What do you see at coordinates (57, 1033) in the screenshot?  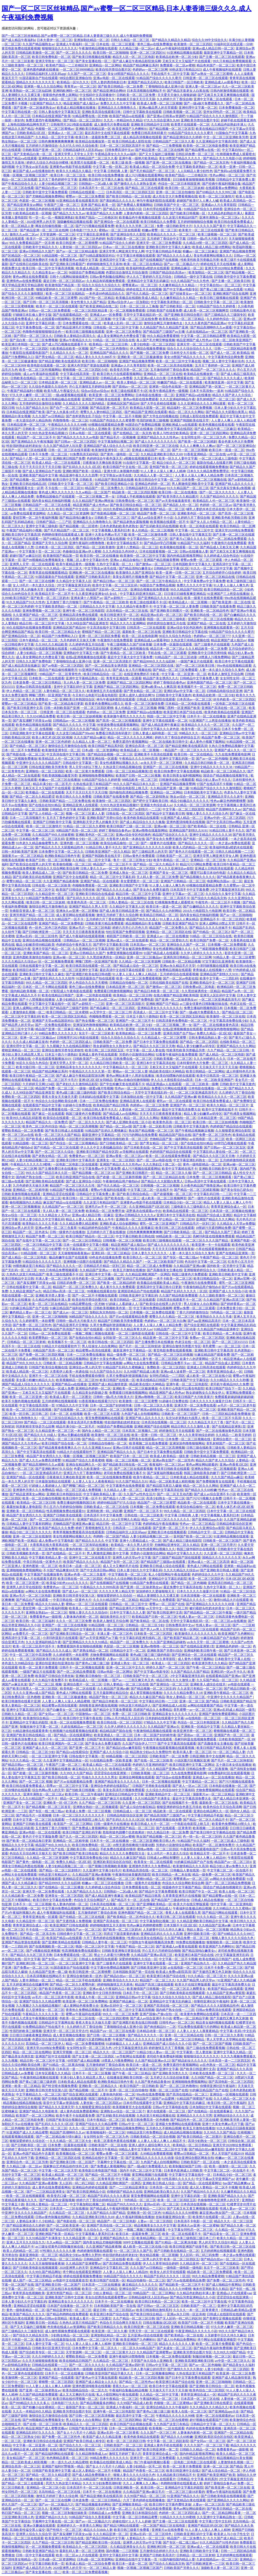 I see `99精品免费久久久久久久久` at bounding box center [57, 1033].